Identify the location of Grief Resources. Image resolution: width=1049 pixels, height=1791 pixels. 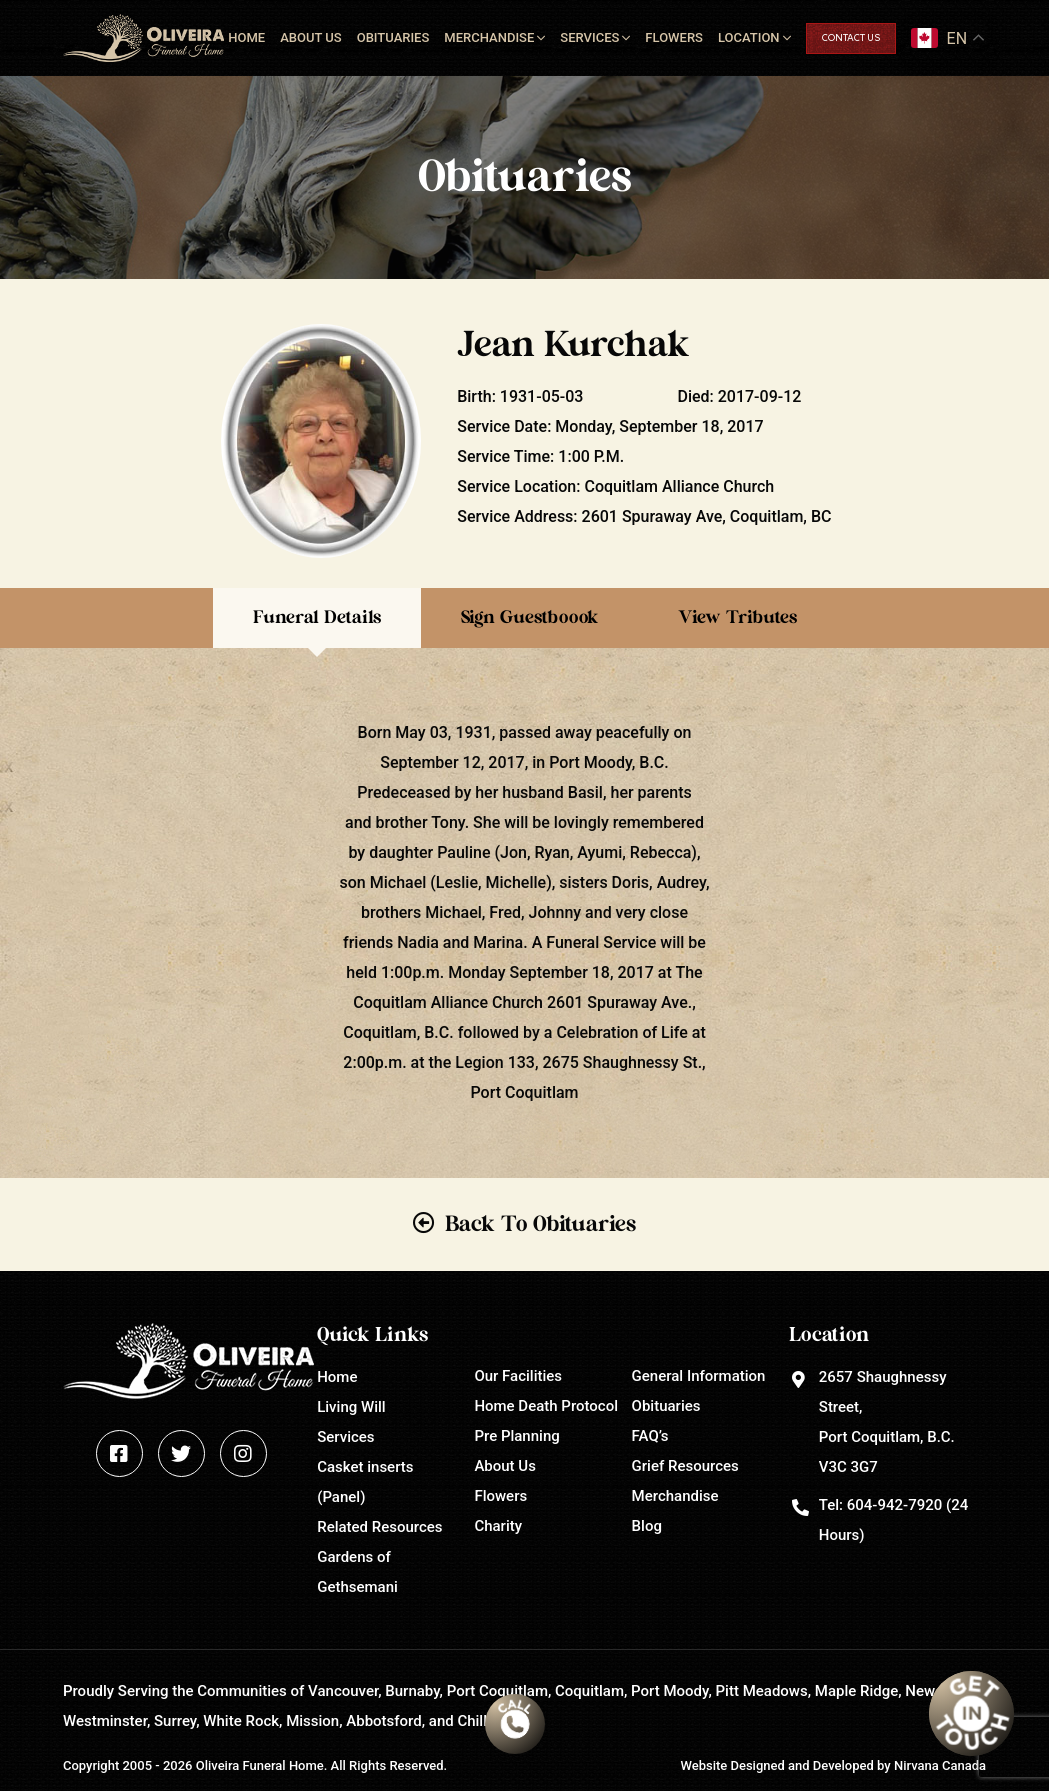
(685, 1466).